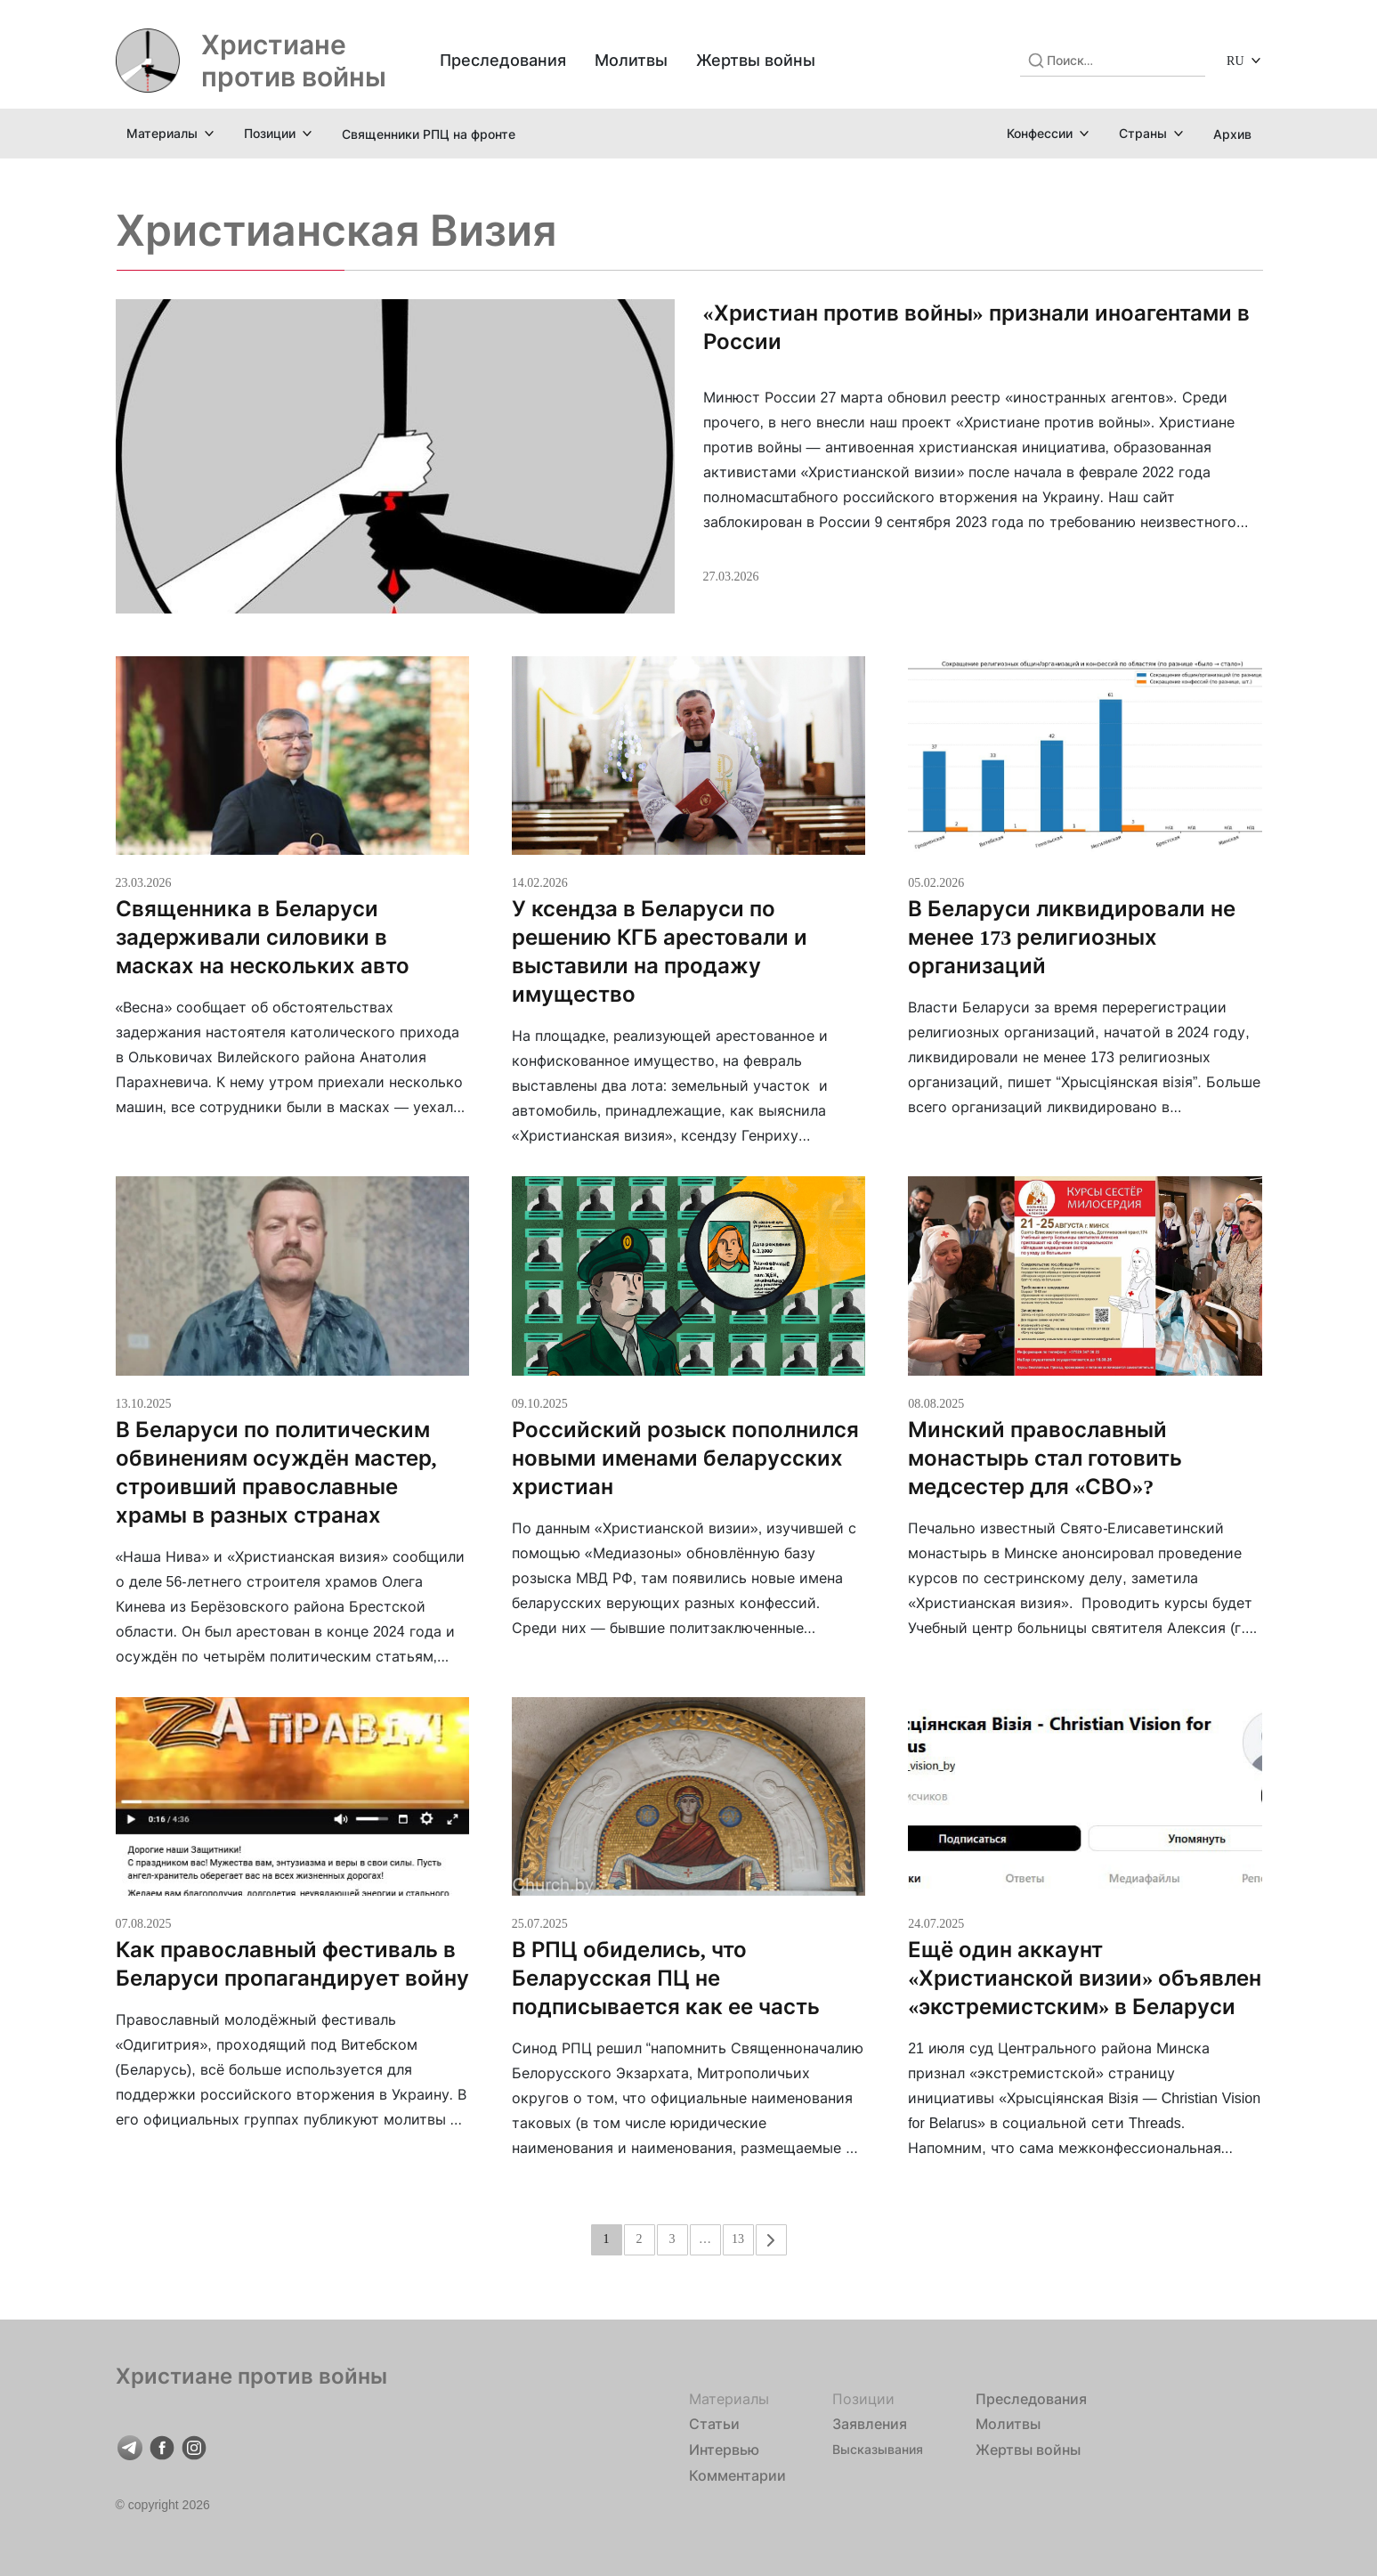  Describe the element at coordinates (877, 2449) in the screenshot. I see `Высказывания` at that location.